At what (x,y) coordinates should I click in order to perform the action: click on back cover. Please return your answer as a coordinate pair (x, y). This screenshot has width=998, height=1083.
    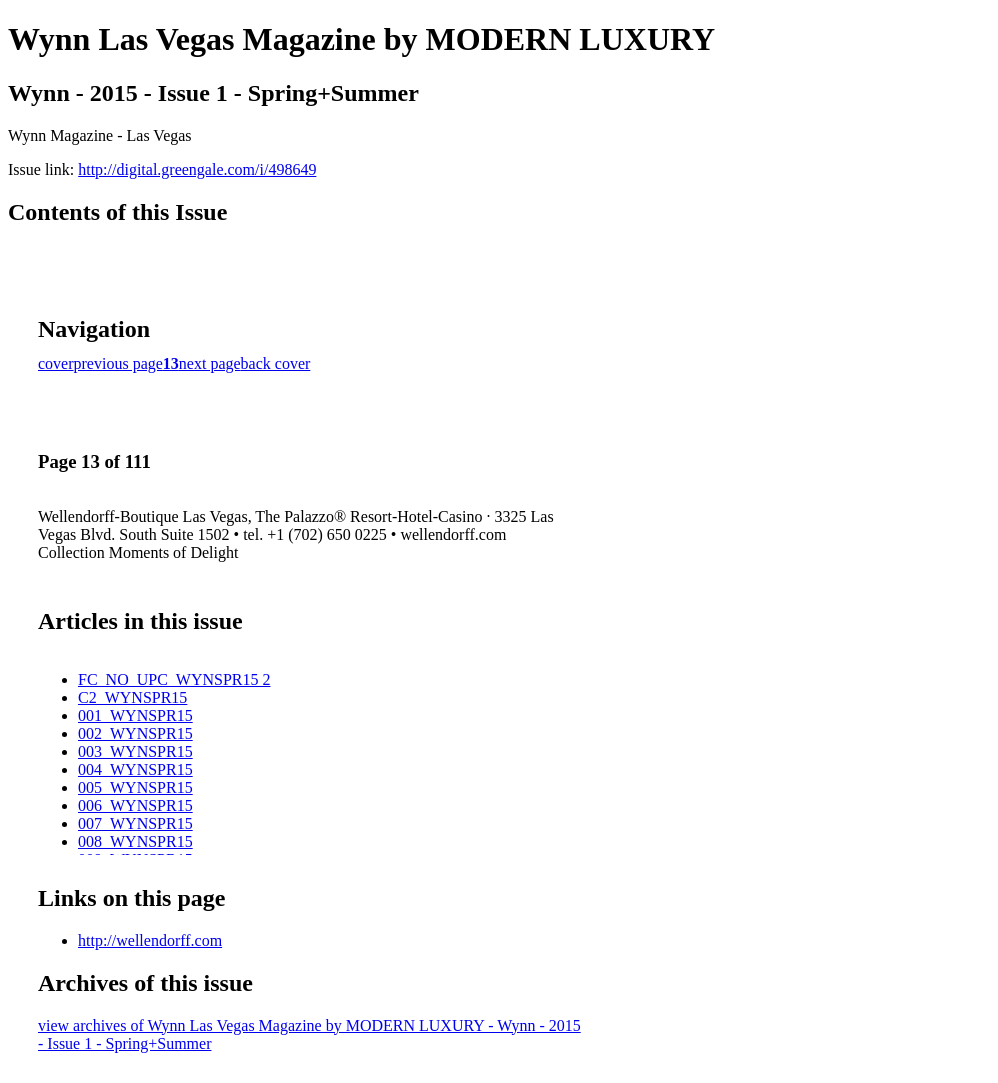
    Looking at the image, I should click on (276, 363).